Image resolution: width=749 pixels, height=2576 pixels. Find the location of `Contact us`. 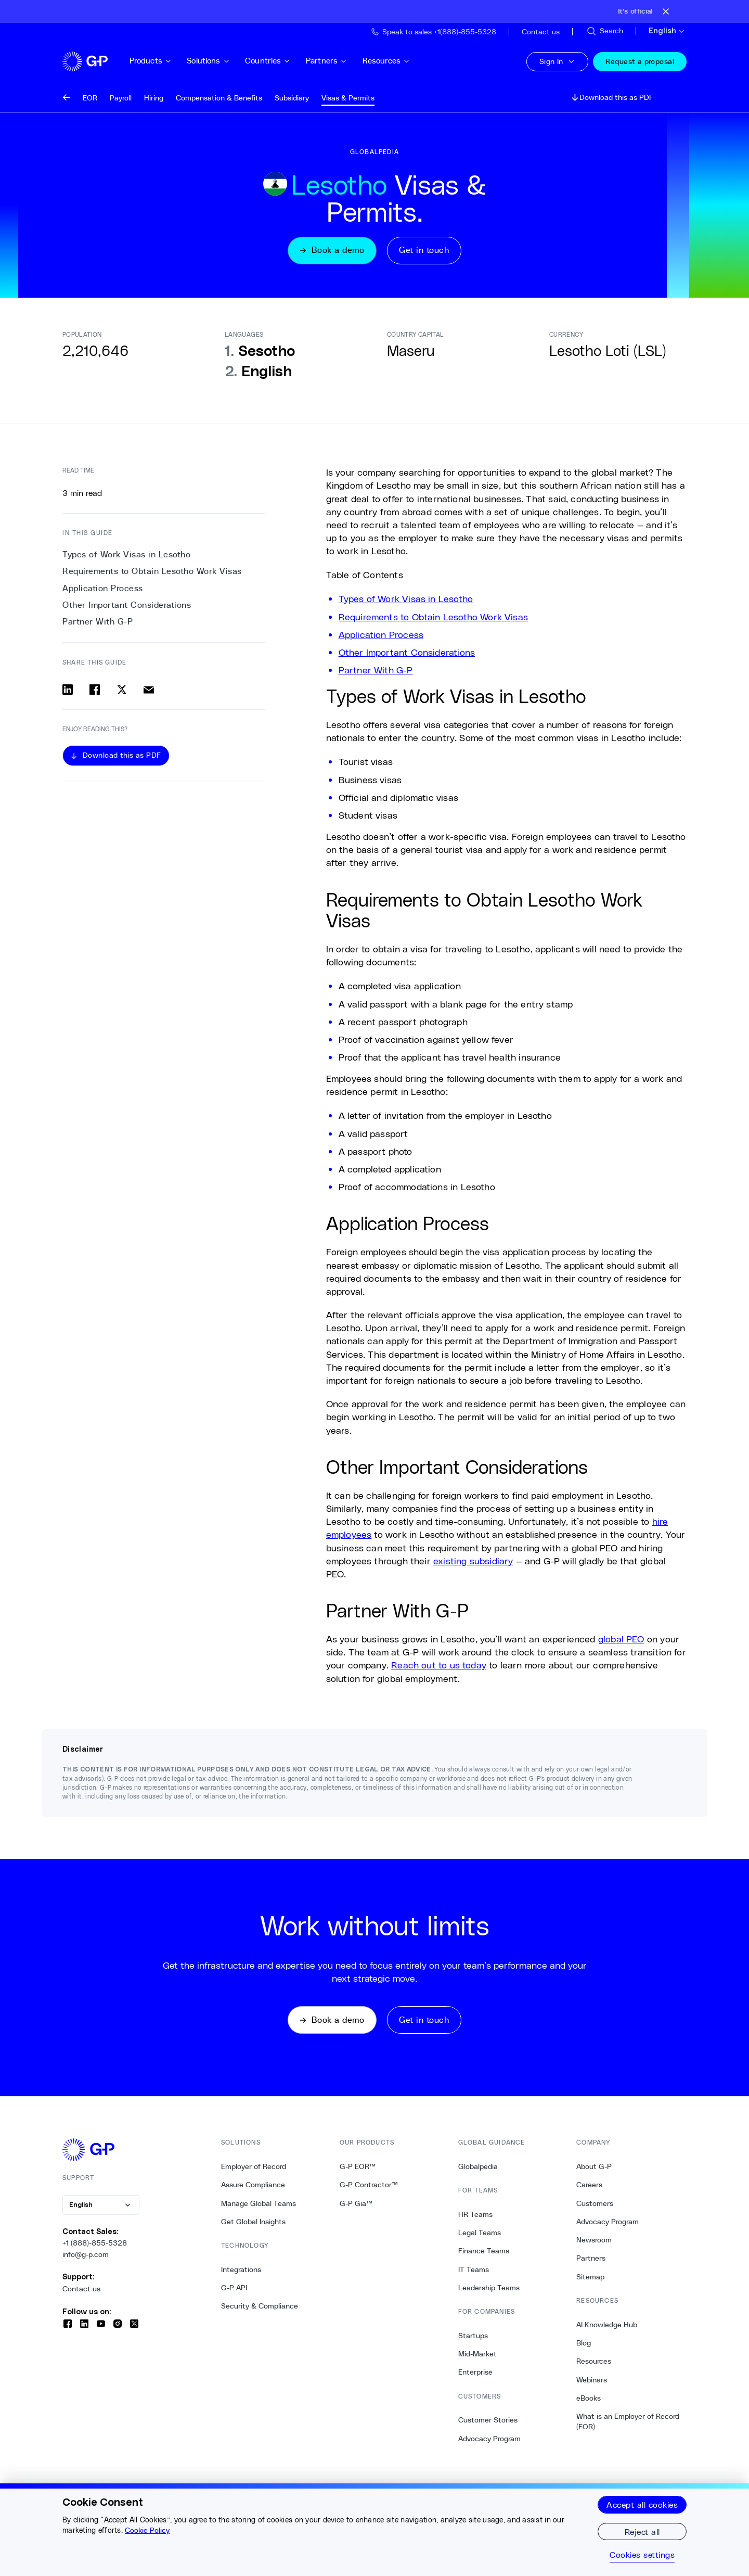

Contact us is located at coordinates (81, 2290).